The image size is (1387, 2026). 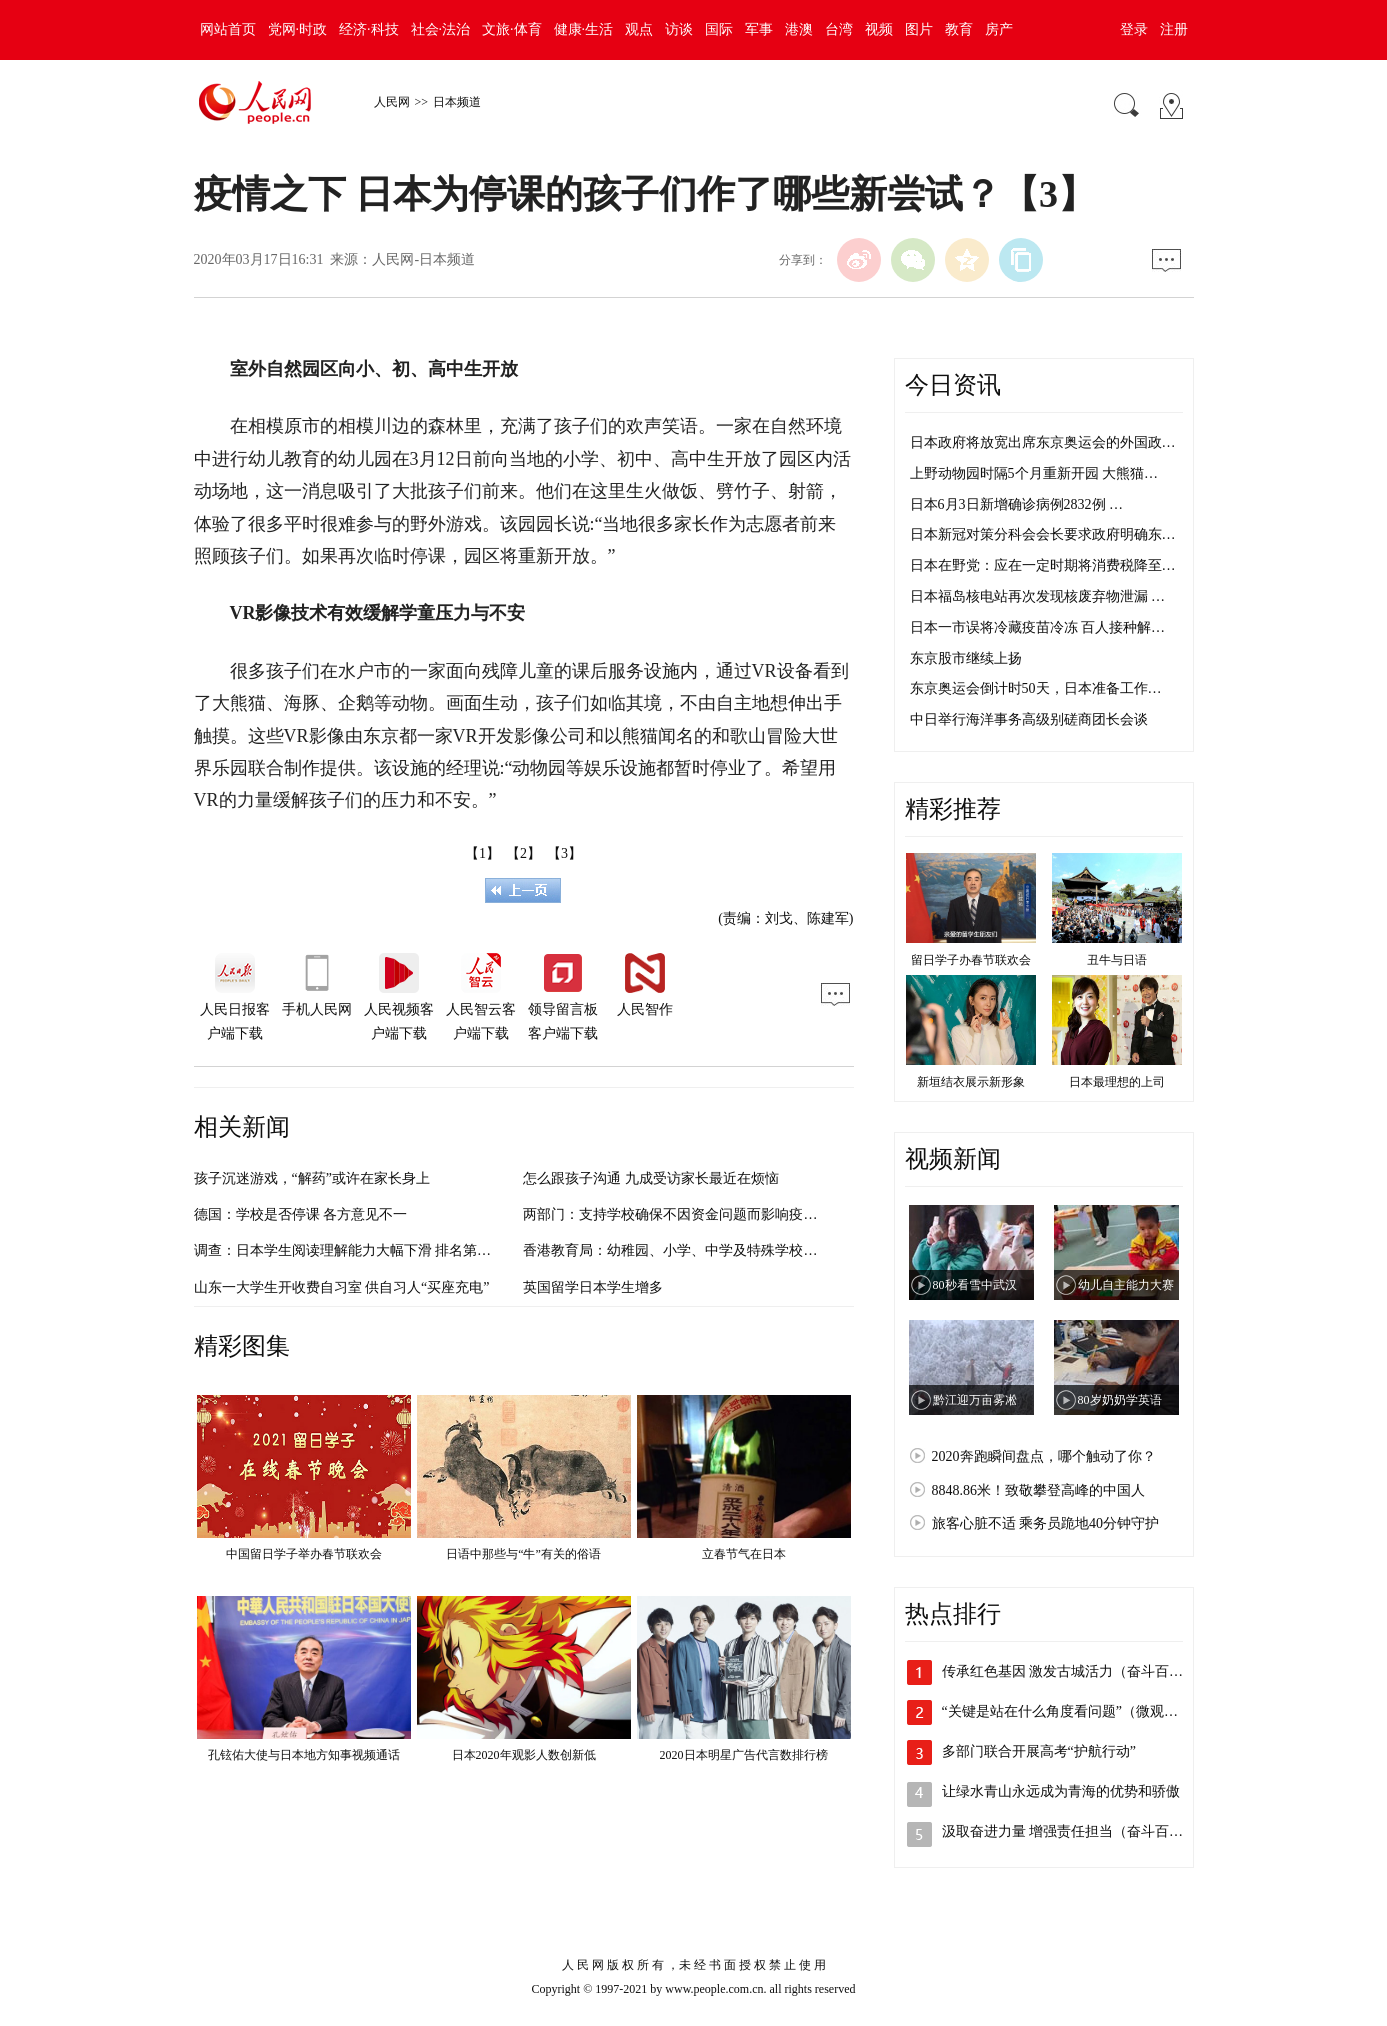 I want to click on 访谈, so click(x=679, y=29).